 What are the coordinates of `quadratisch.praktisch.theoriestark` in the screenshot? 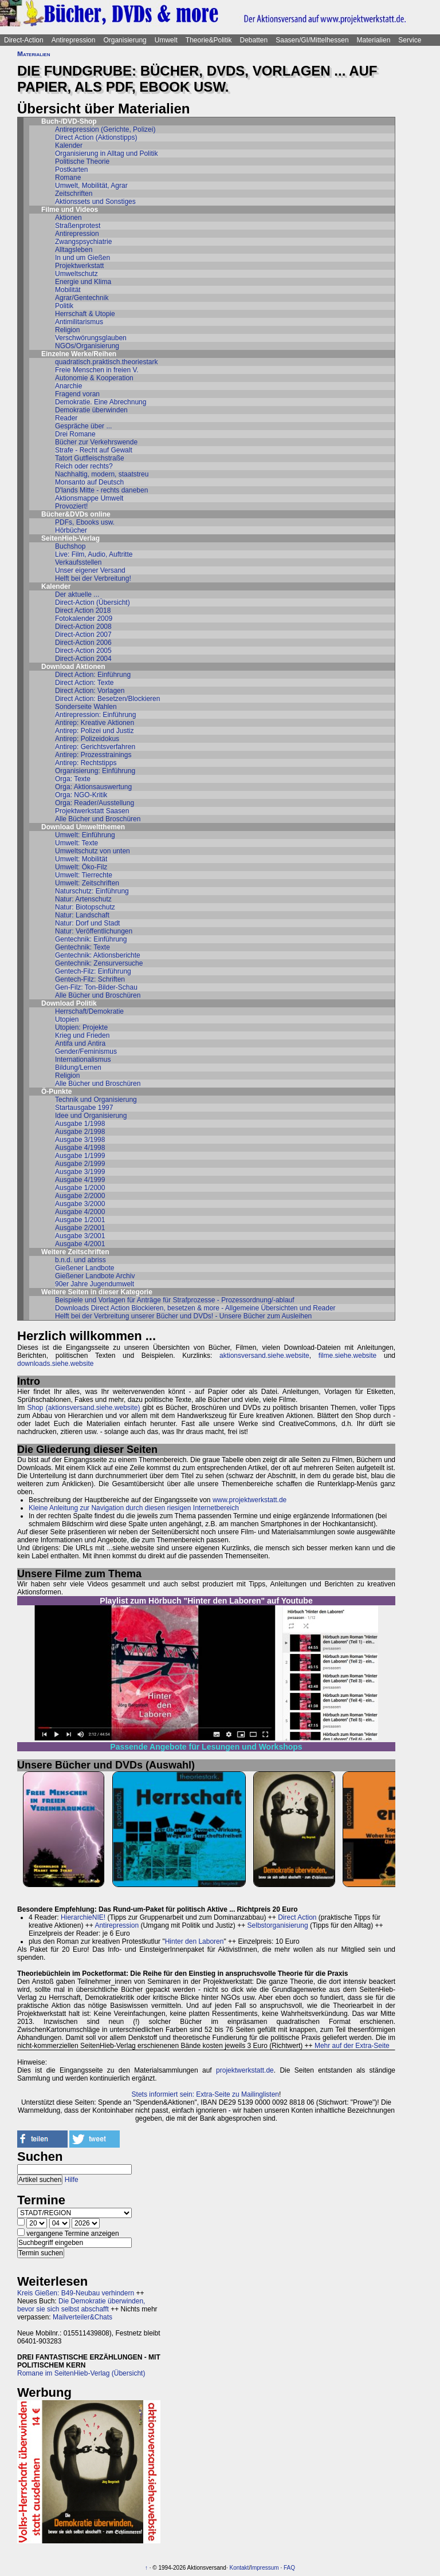 It's located at (106, 362).